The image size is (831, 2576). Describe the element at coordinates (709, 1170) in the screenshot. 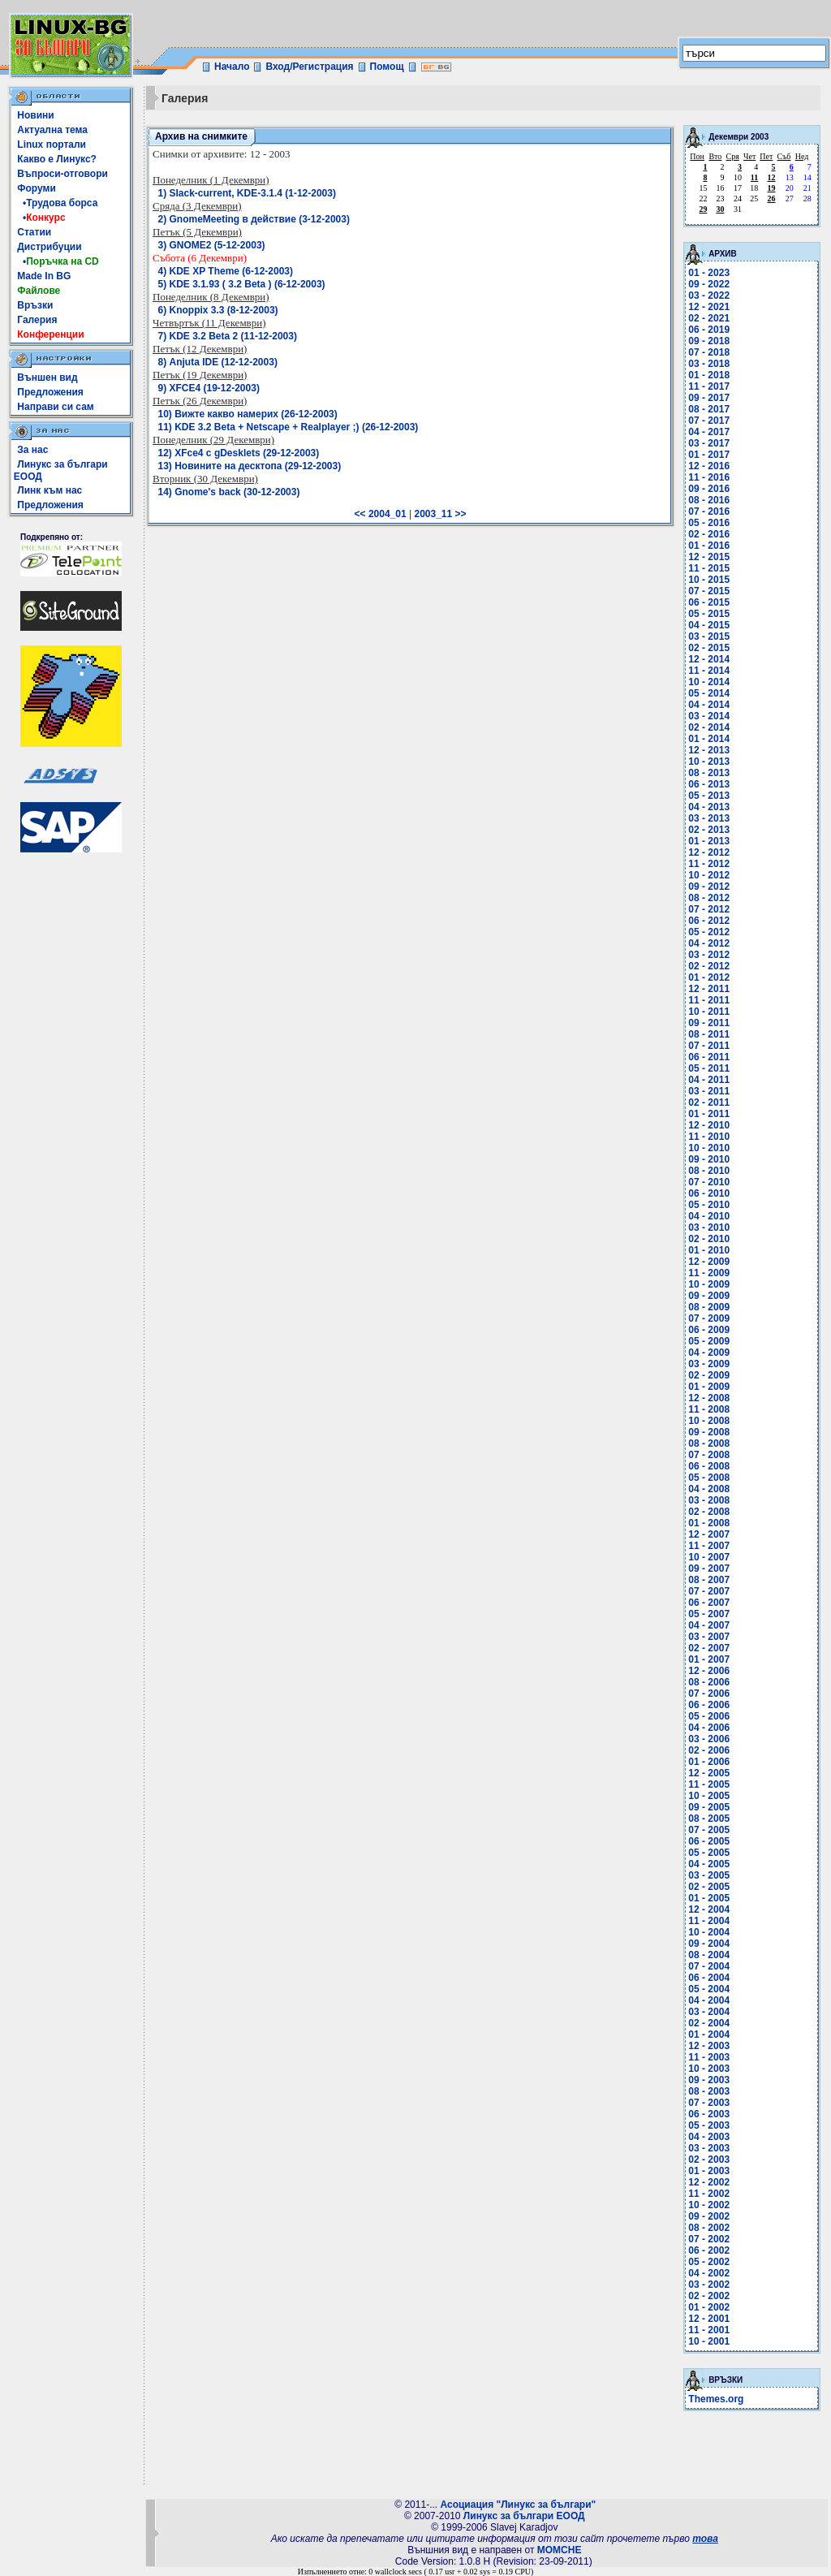

I see `08 - 2010` at that location.